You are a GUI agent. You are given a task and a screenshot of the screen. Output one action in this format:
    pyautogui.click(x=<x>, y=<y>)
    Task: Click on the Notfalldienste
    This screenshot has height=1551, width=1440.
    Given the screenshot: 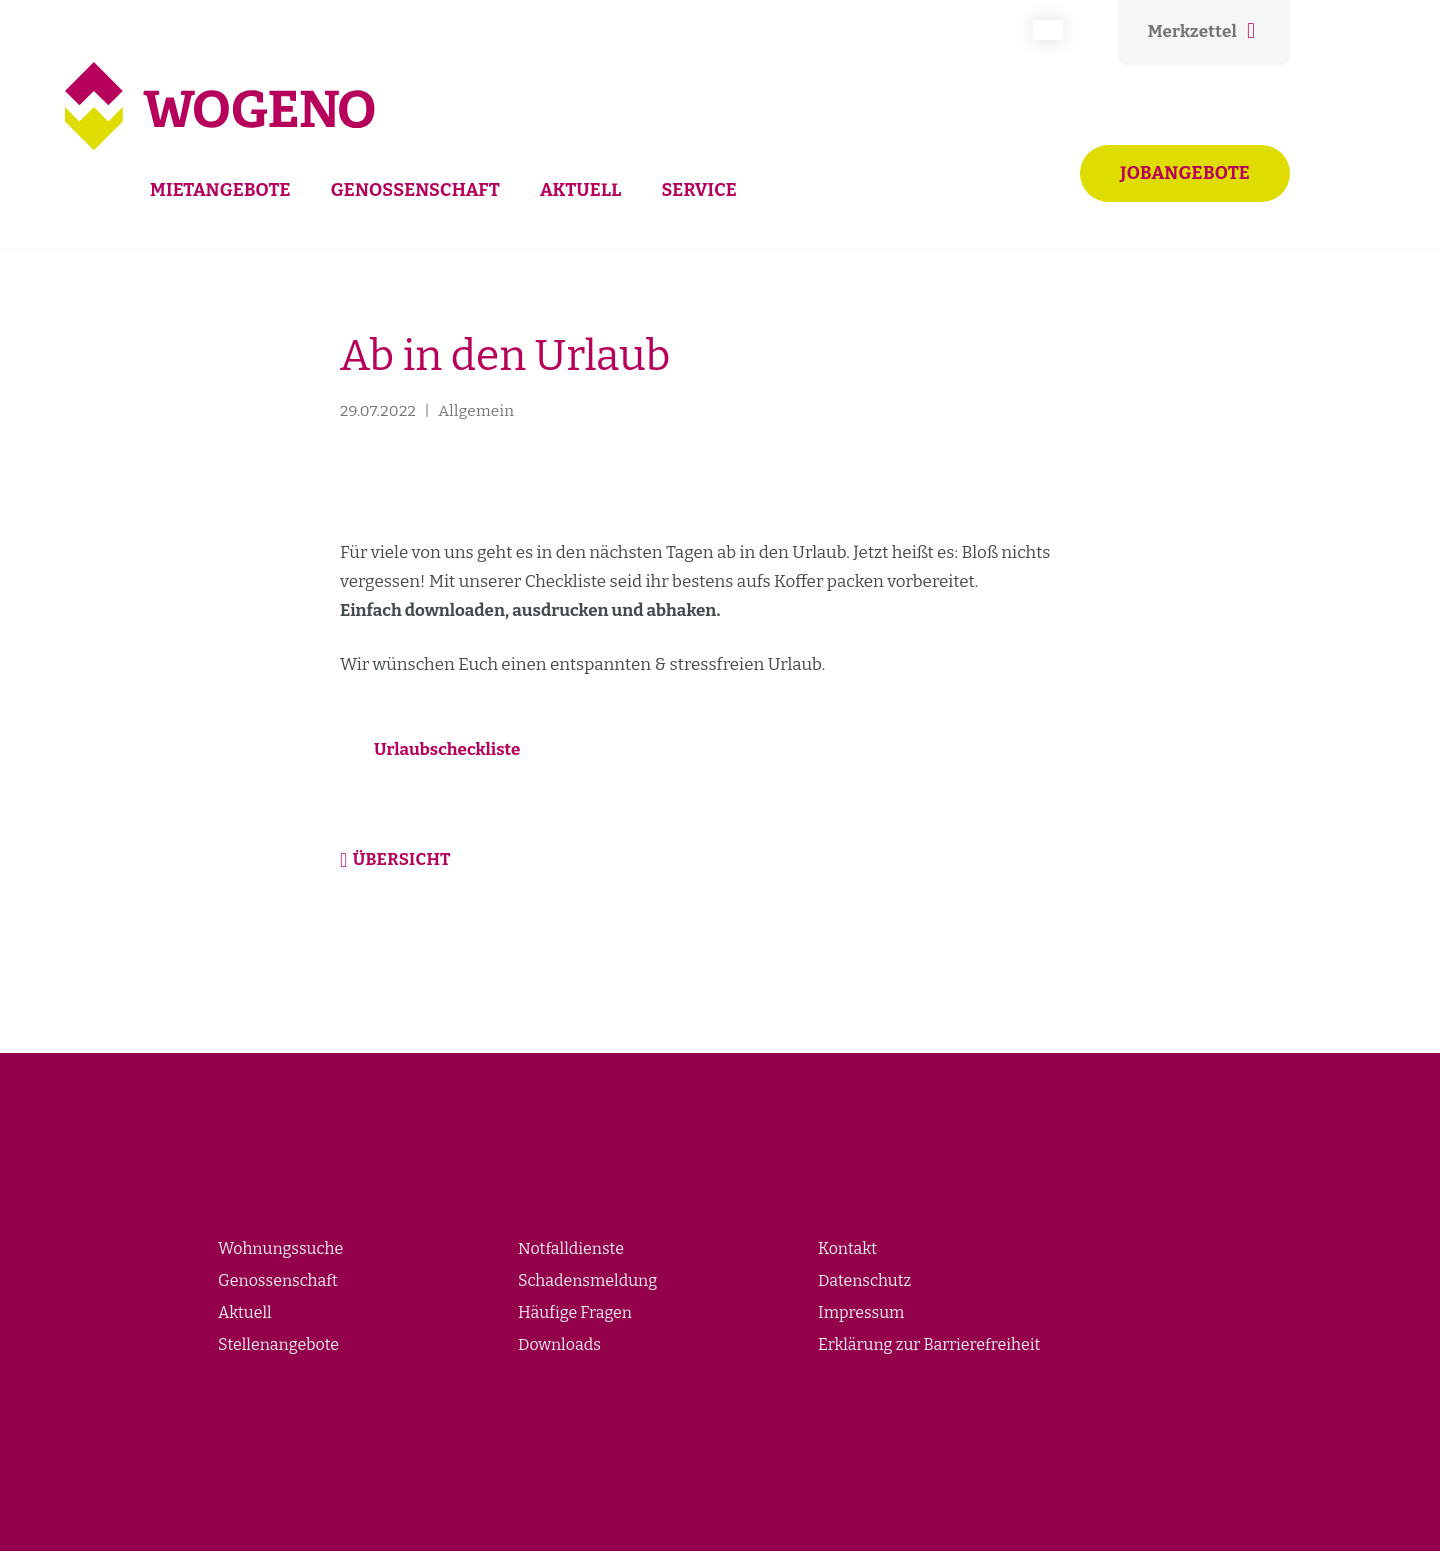 What is the action you would take?
    pyautogui.click(x=571, y=1248)
    